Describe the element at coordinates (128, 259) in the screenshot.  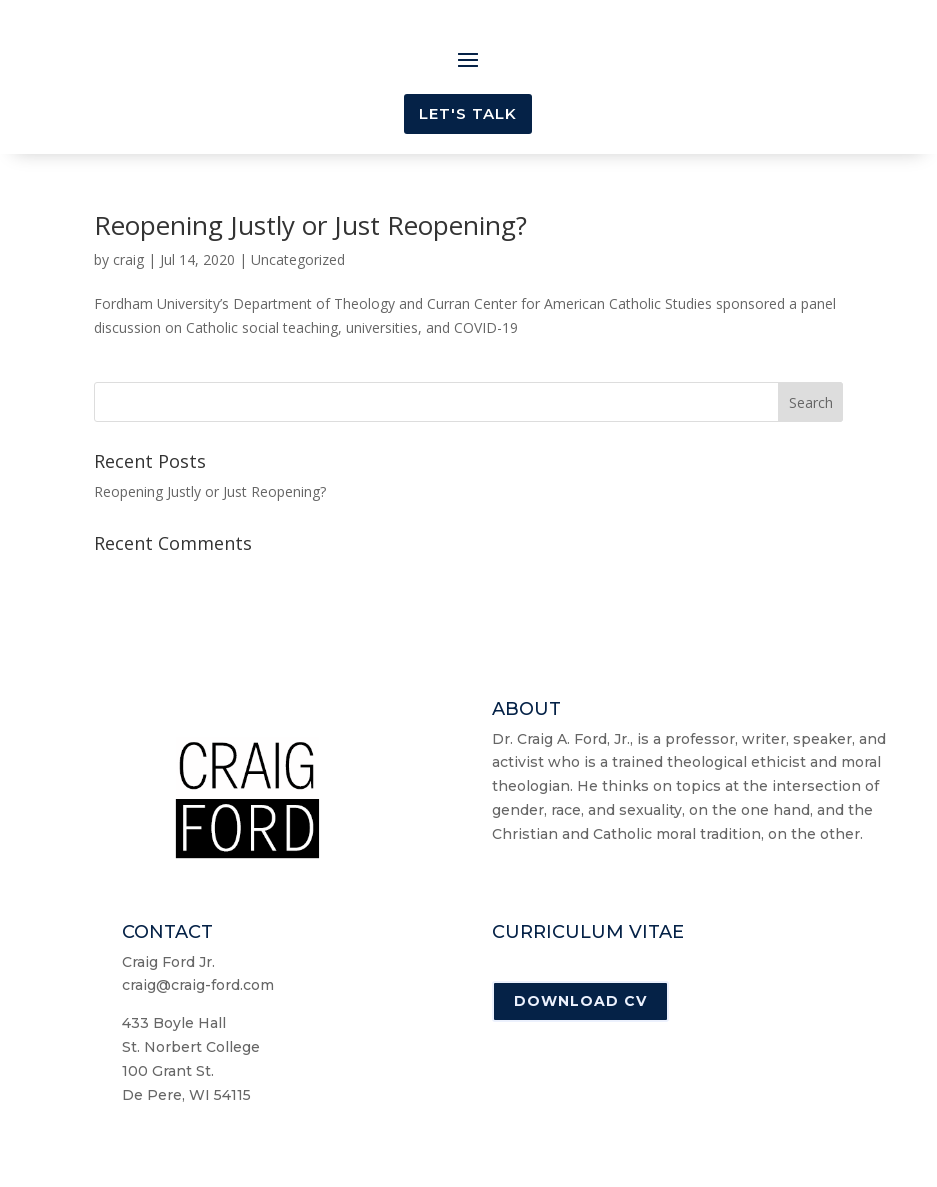
I see `craig` at that location.